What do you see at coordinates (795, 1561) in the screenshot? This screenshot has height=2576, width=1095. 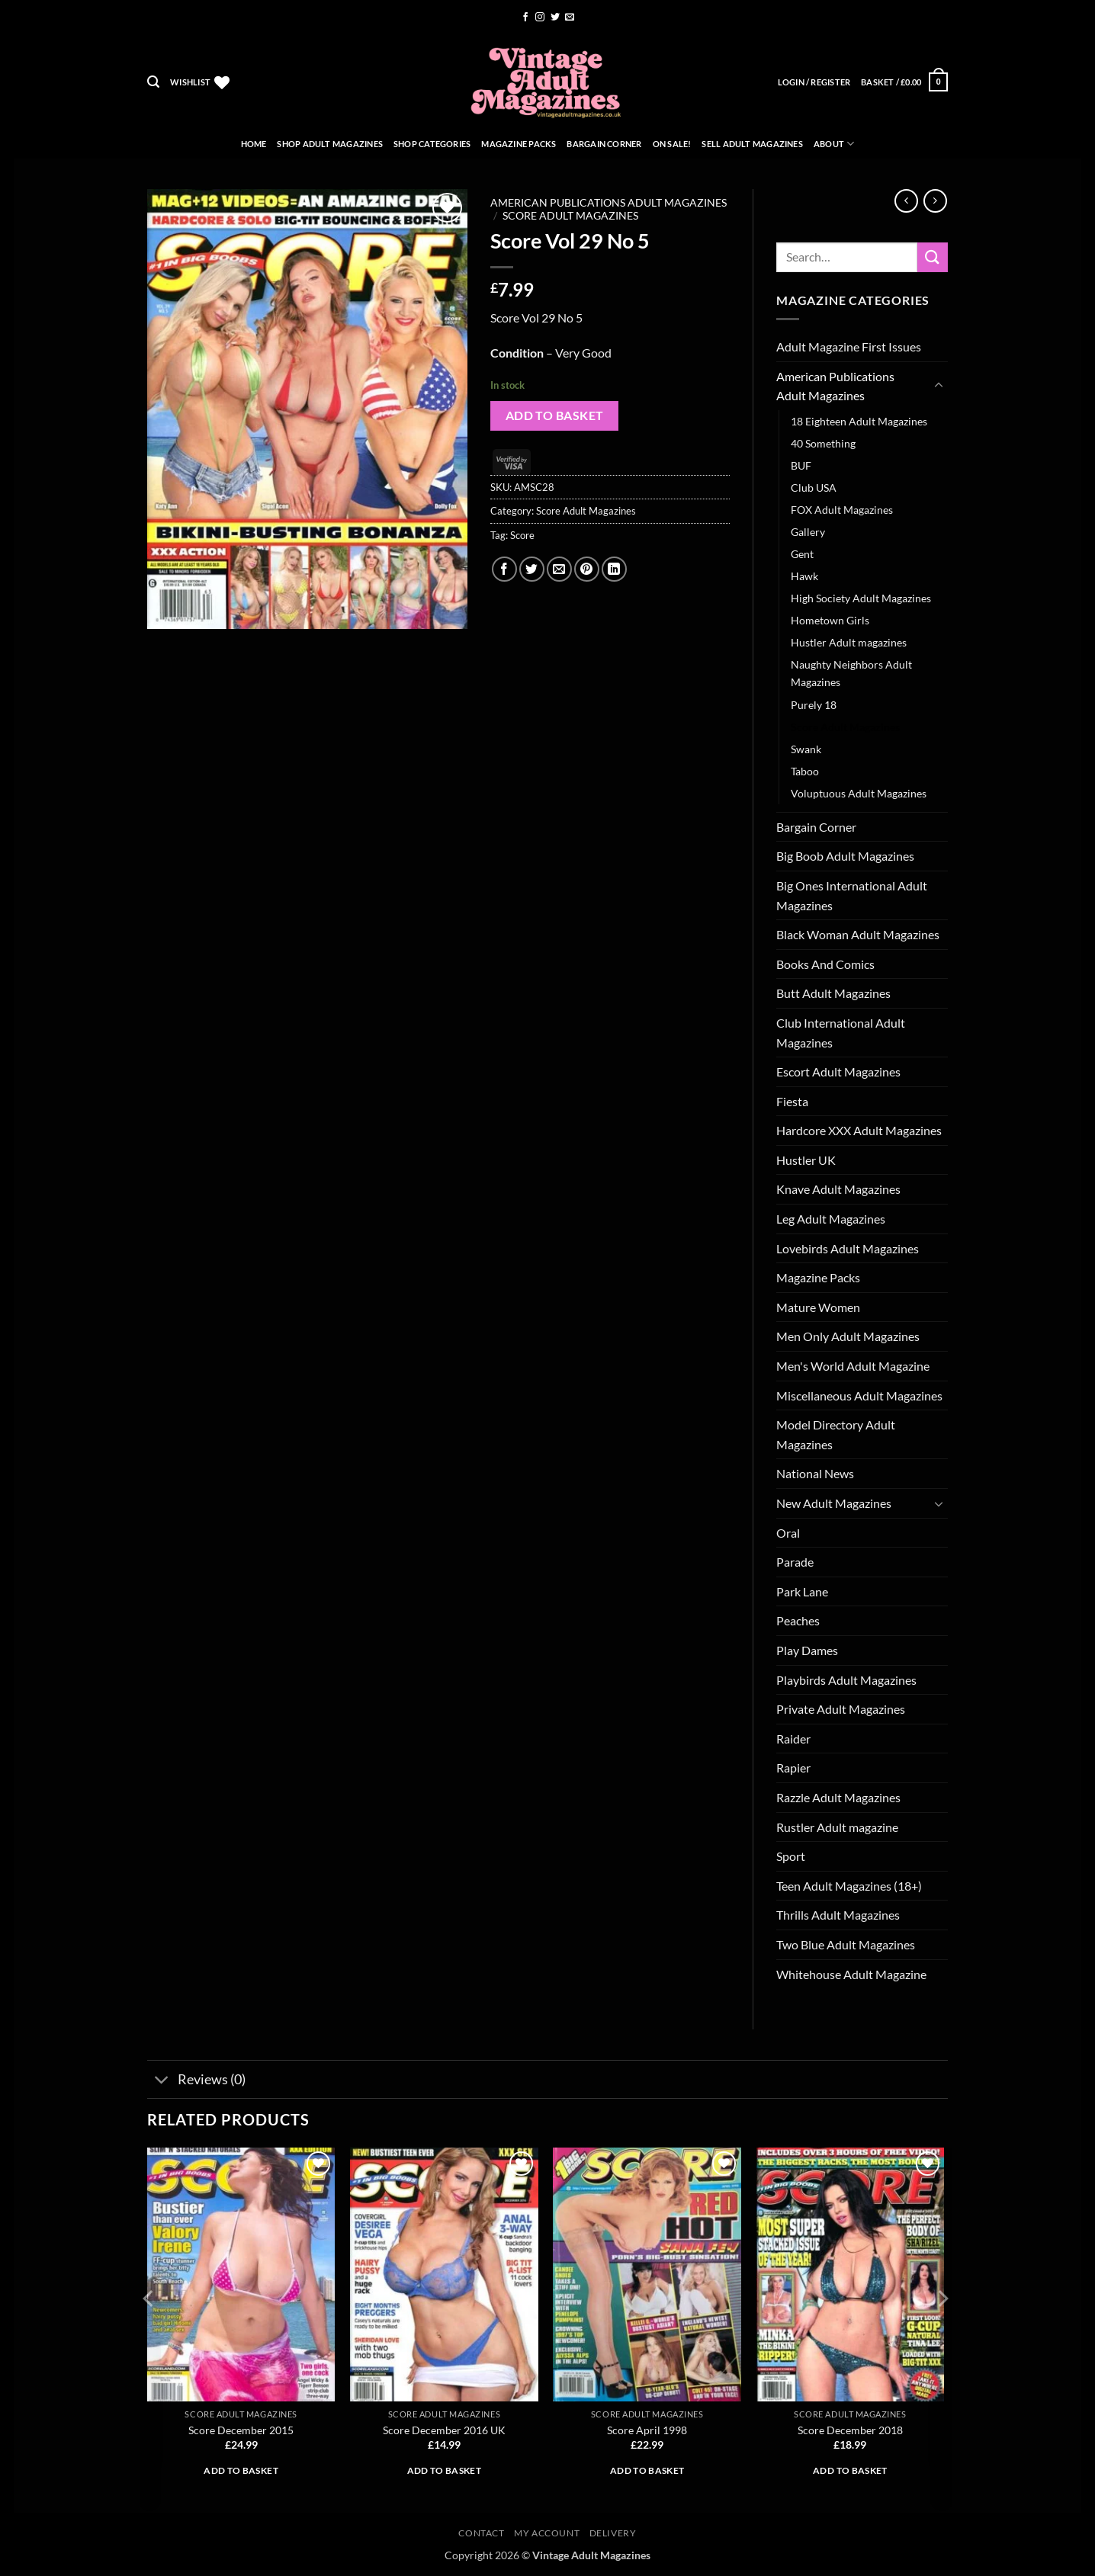 I see `Parade` at bounding box center [795, 1561].